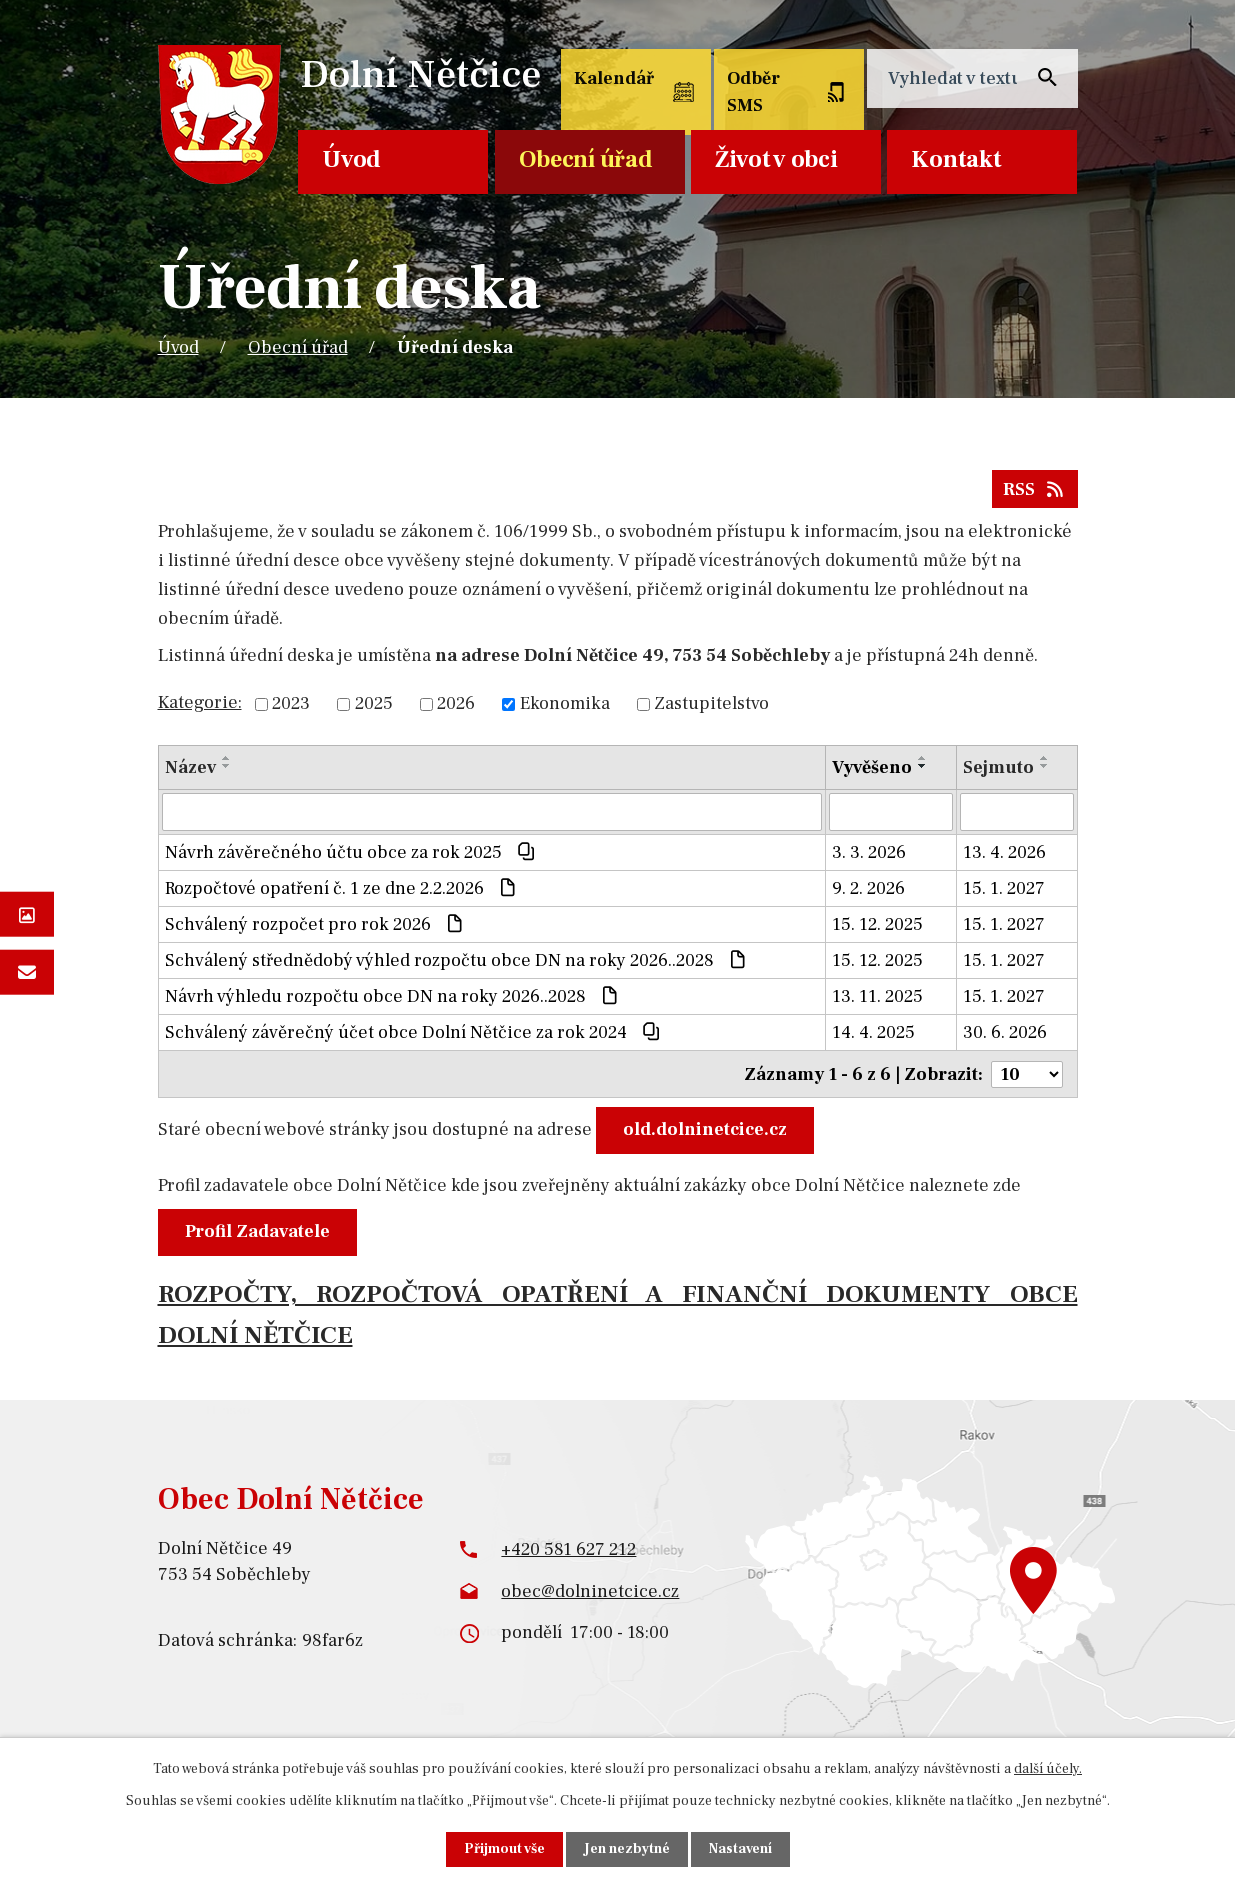  What do you see at coordinates (257, 1230) in the screenshot?
I see `Profil Zadavatele` at bounding box center [257, 1230].